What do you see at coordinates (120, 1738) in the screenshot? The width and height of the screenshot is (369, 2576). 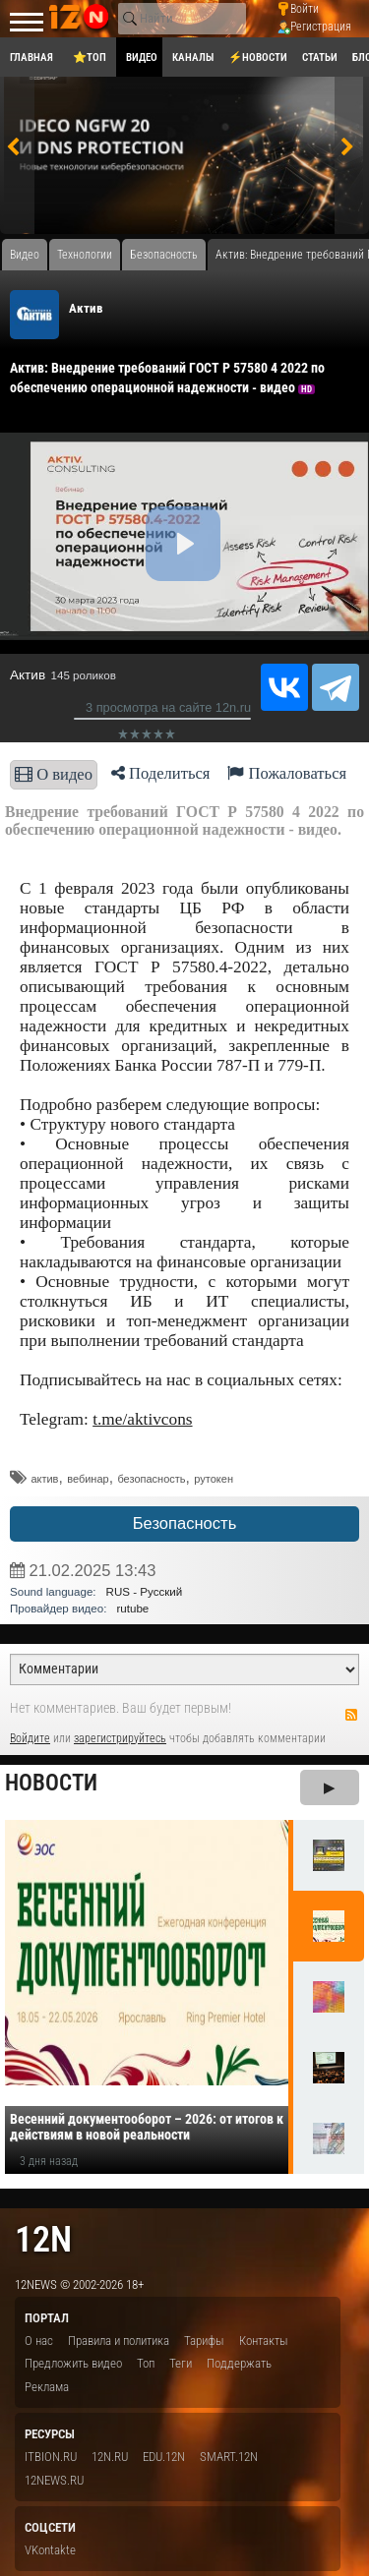 I see `зарегистрируйтесь` at bounding box center [120, 1738].